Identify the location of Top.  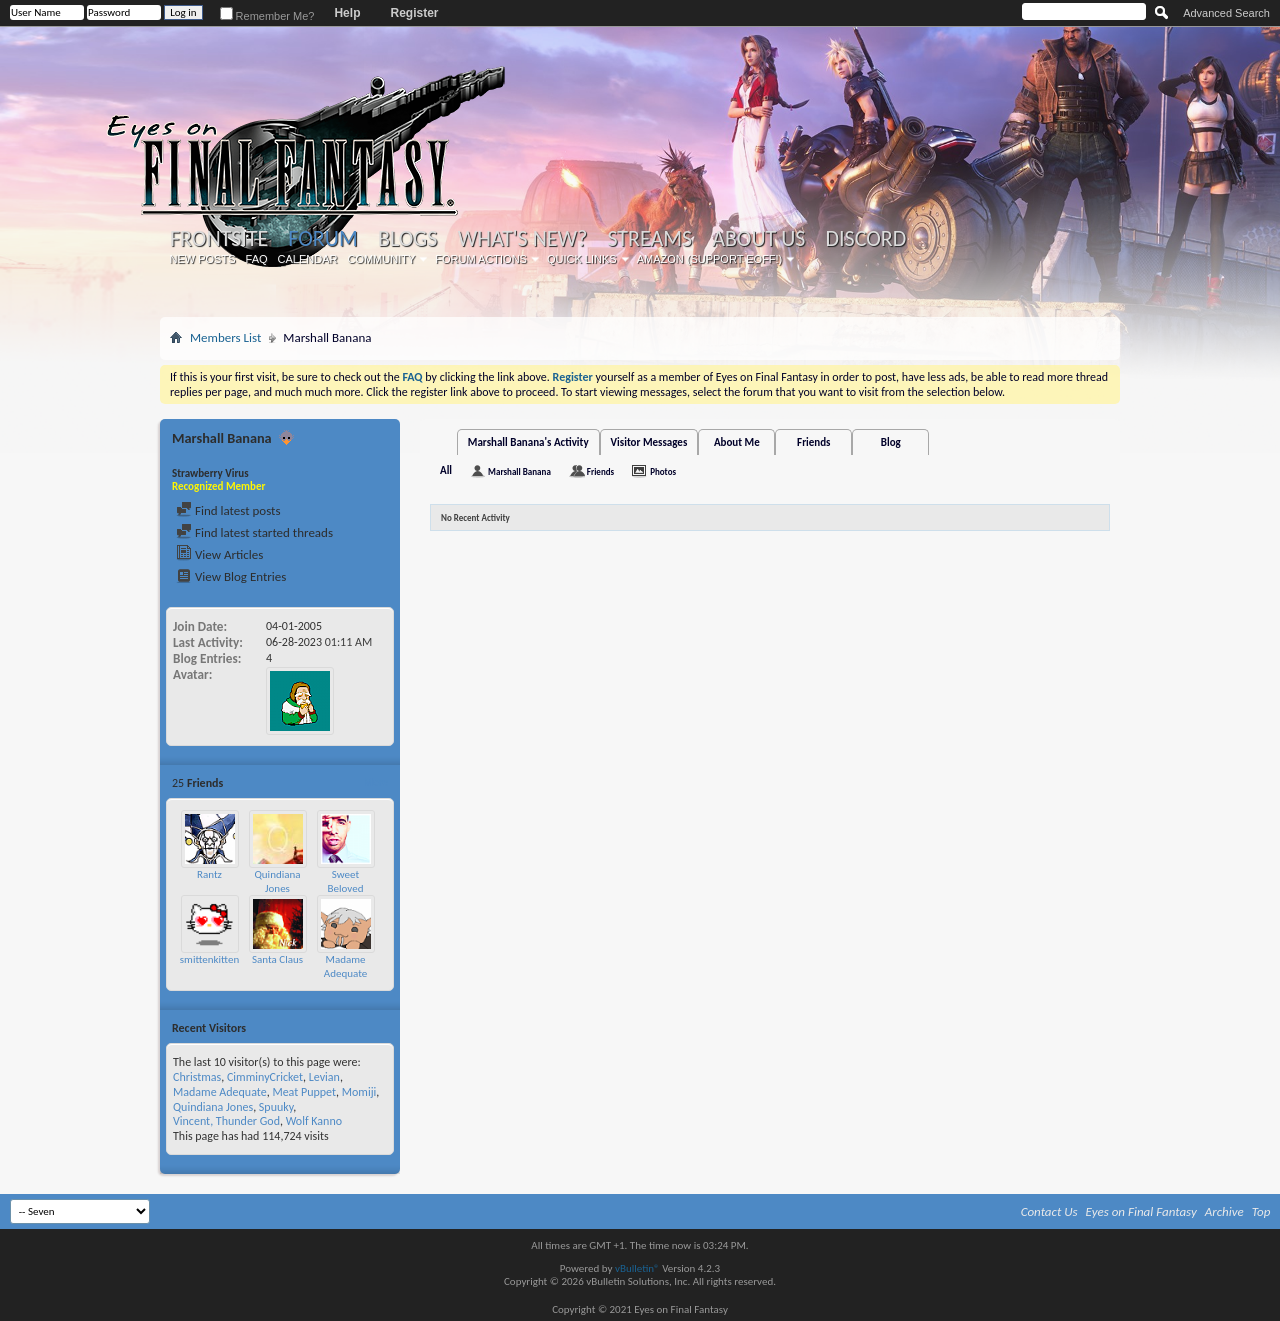
(1261, 1211).